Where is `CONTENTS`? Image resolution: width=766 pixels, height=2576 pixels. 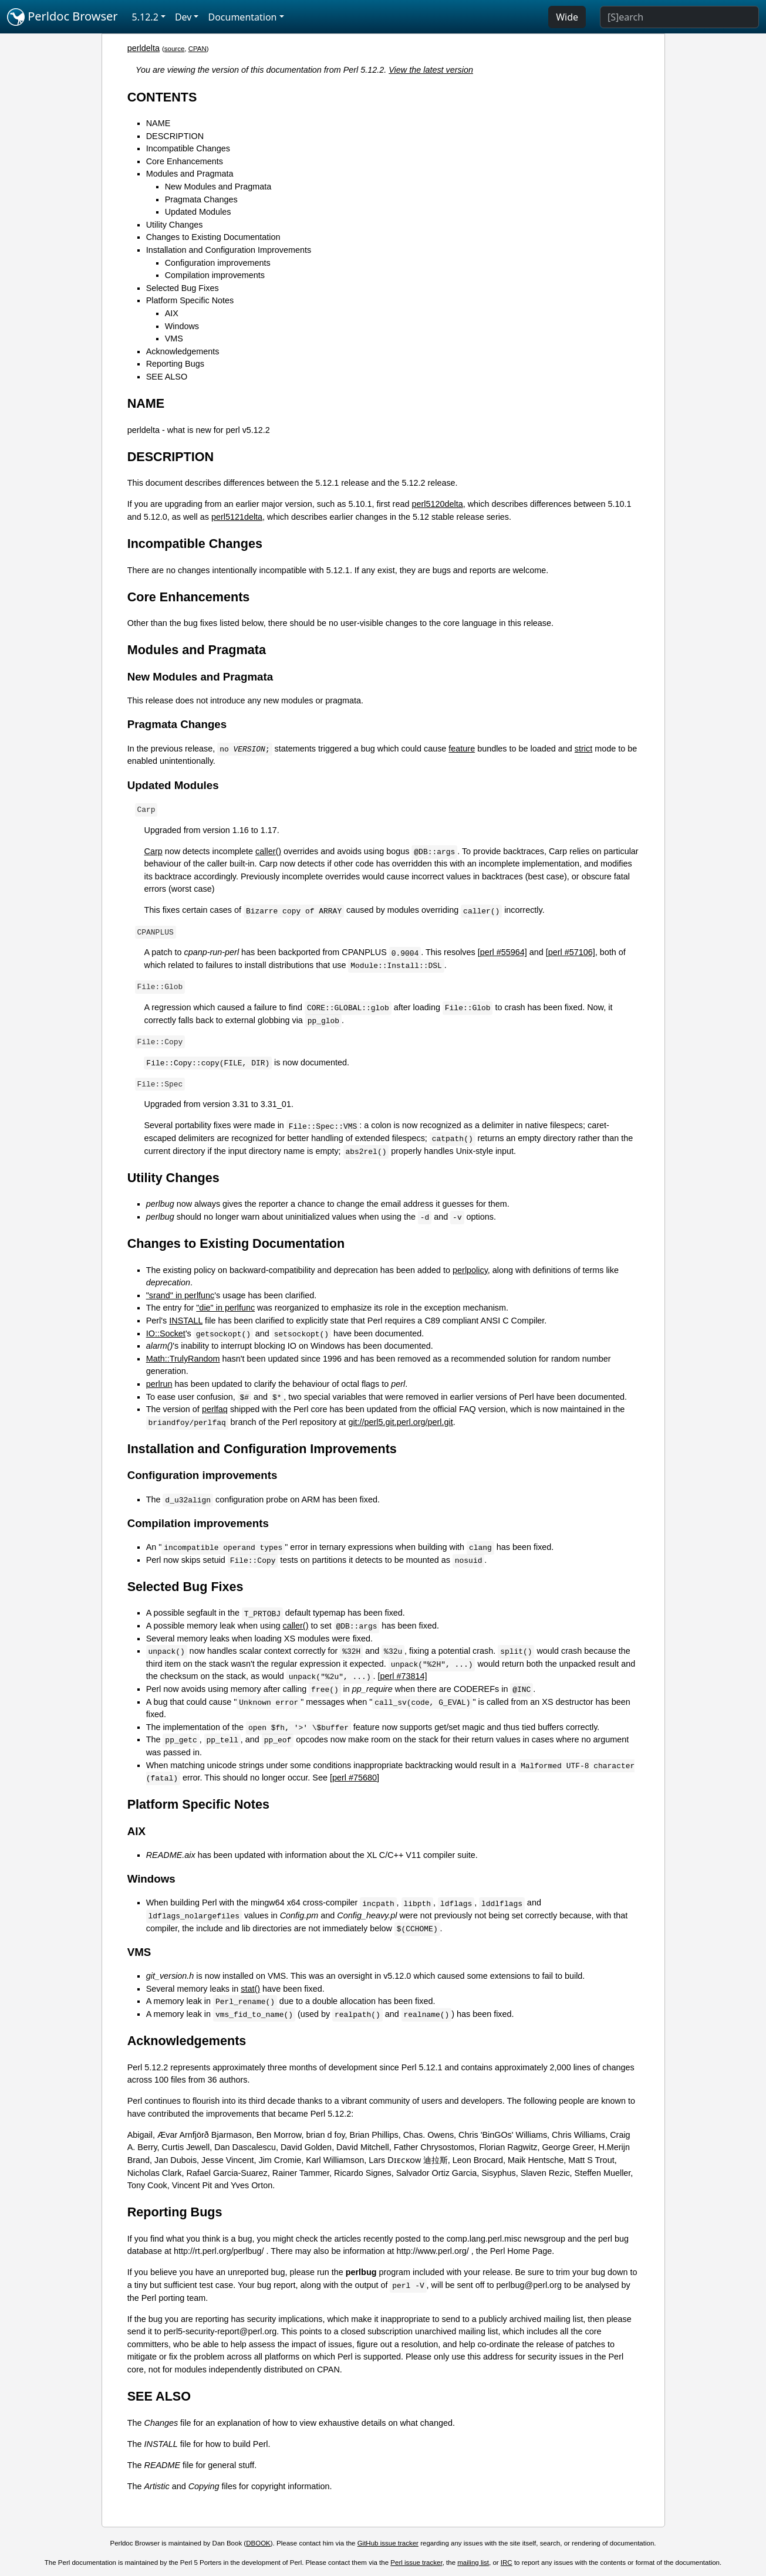 CONTENTS is located at coordinates (162, 97).